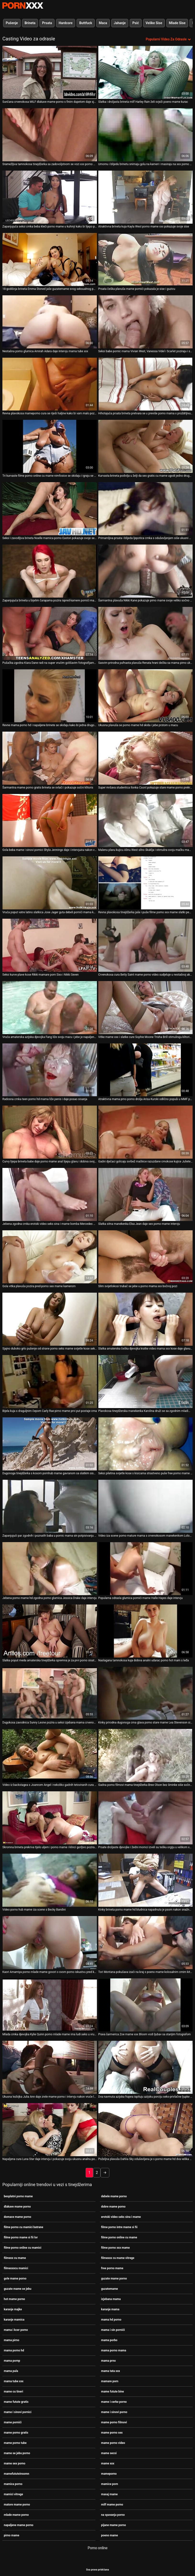 The width and height of the screenshot is (195, 2576). I want to click on mama pirno, so click(11, 2340).